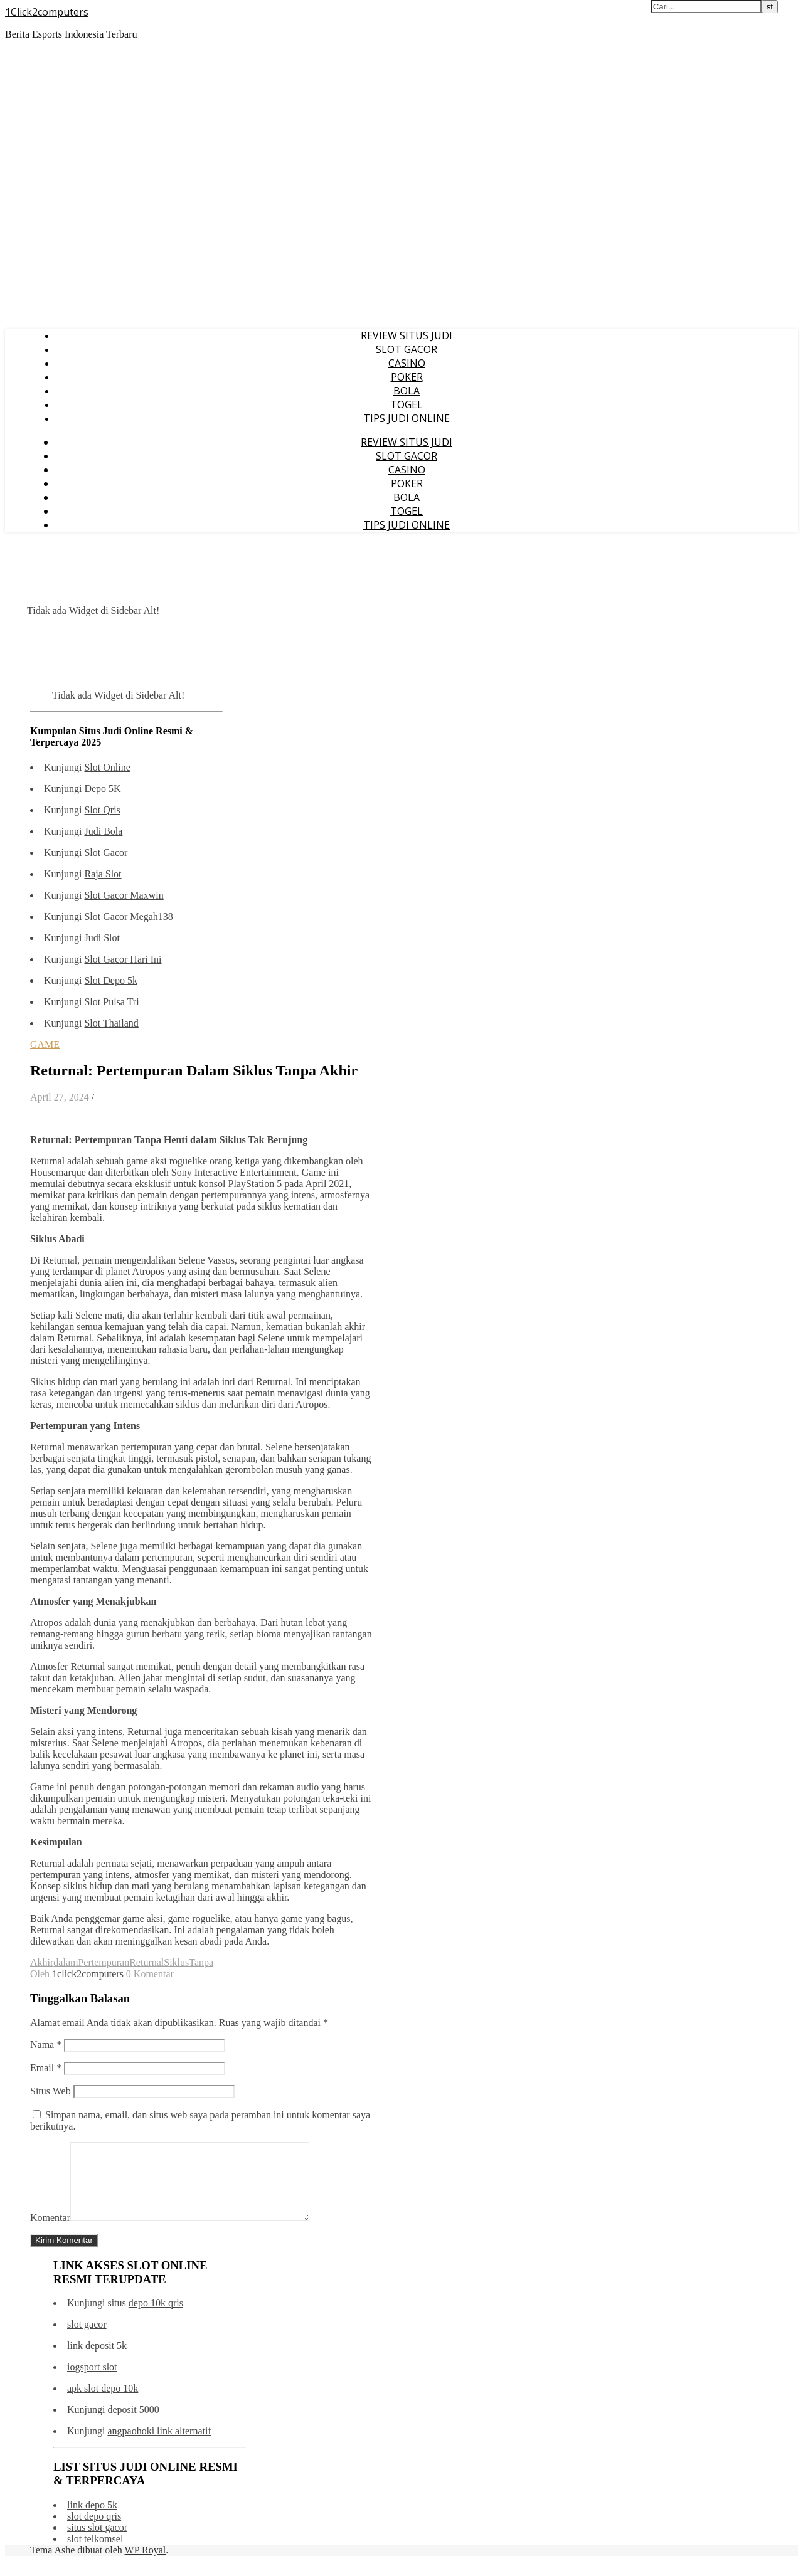  What do you see at coordinates (406, 349) in the screenshot?
I see `SLOT GACOR` at bounding box center [406, 349].